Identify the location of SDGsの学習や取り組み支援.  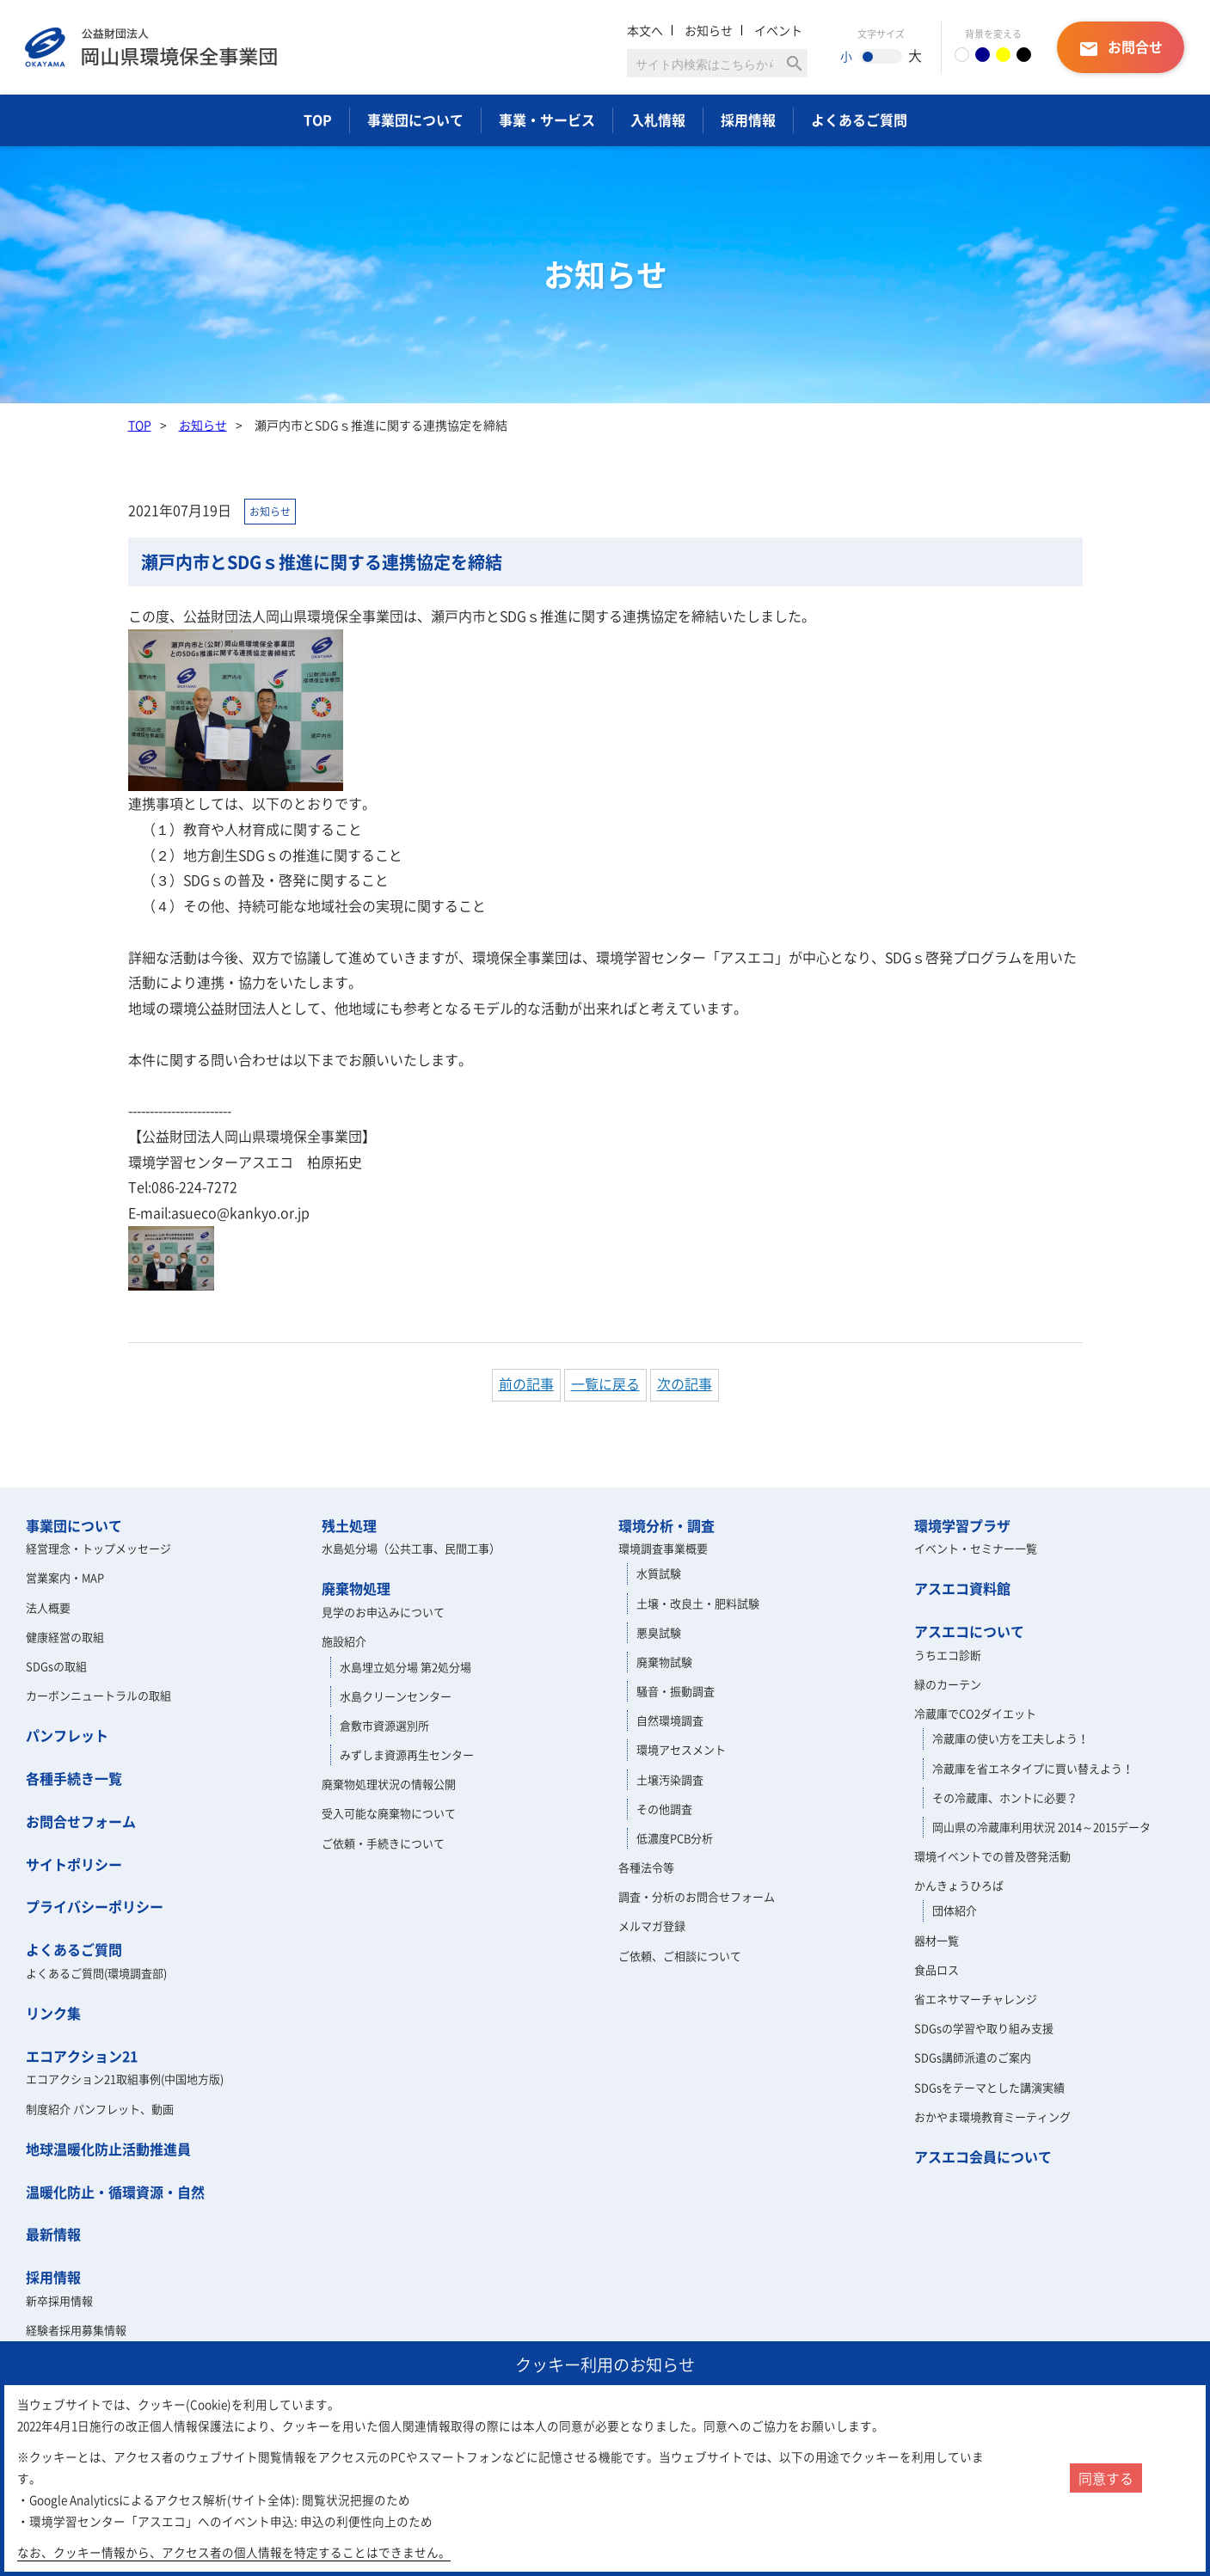
(983, 2028).